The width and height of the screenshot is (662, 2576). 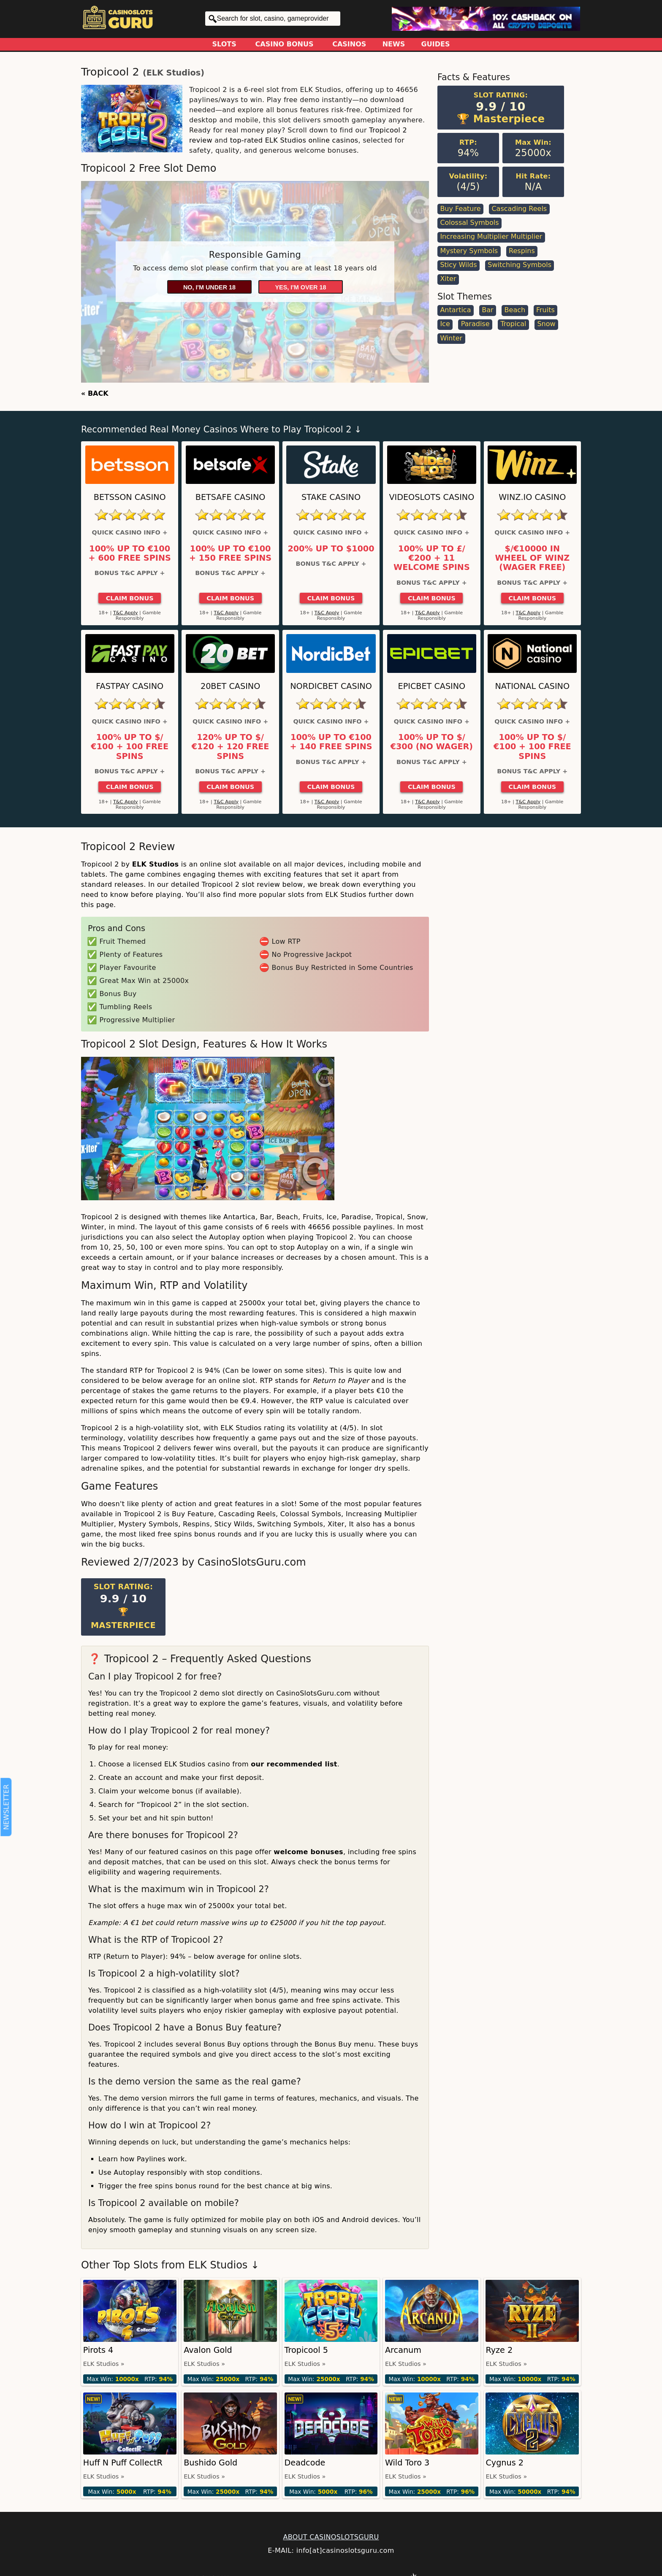 What do you see at coordinates (475, 324) in the screenshot?
I see `Paradise` at bounding box center [475, 324].